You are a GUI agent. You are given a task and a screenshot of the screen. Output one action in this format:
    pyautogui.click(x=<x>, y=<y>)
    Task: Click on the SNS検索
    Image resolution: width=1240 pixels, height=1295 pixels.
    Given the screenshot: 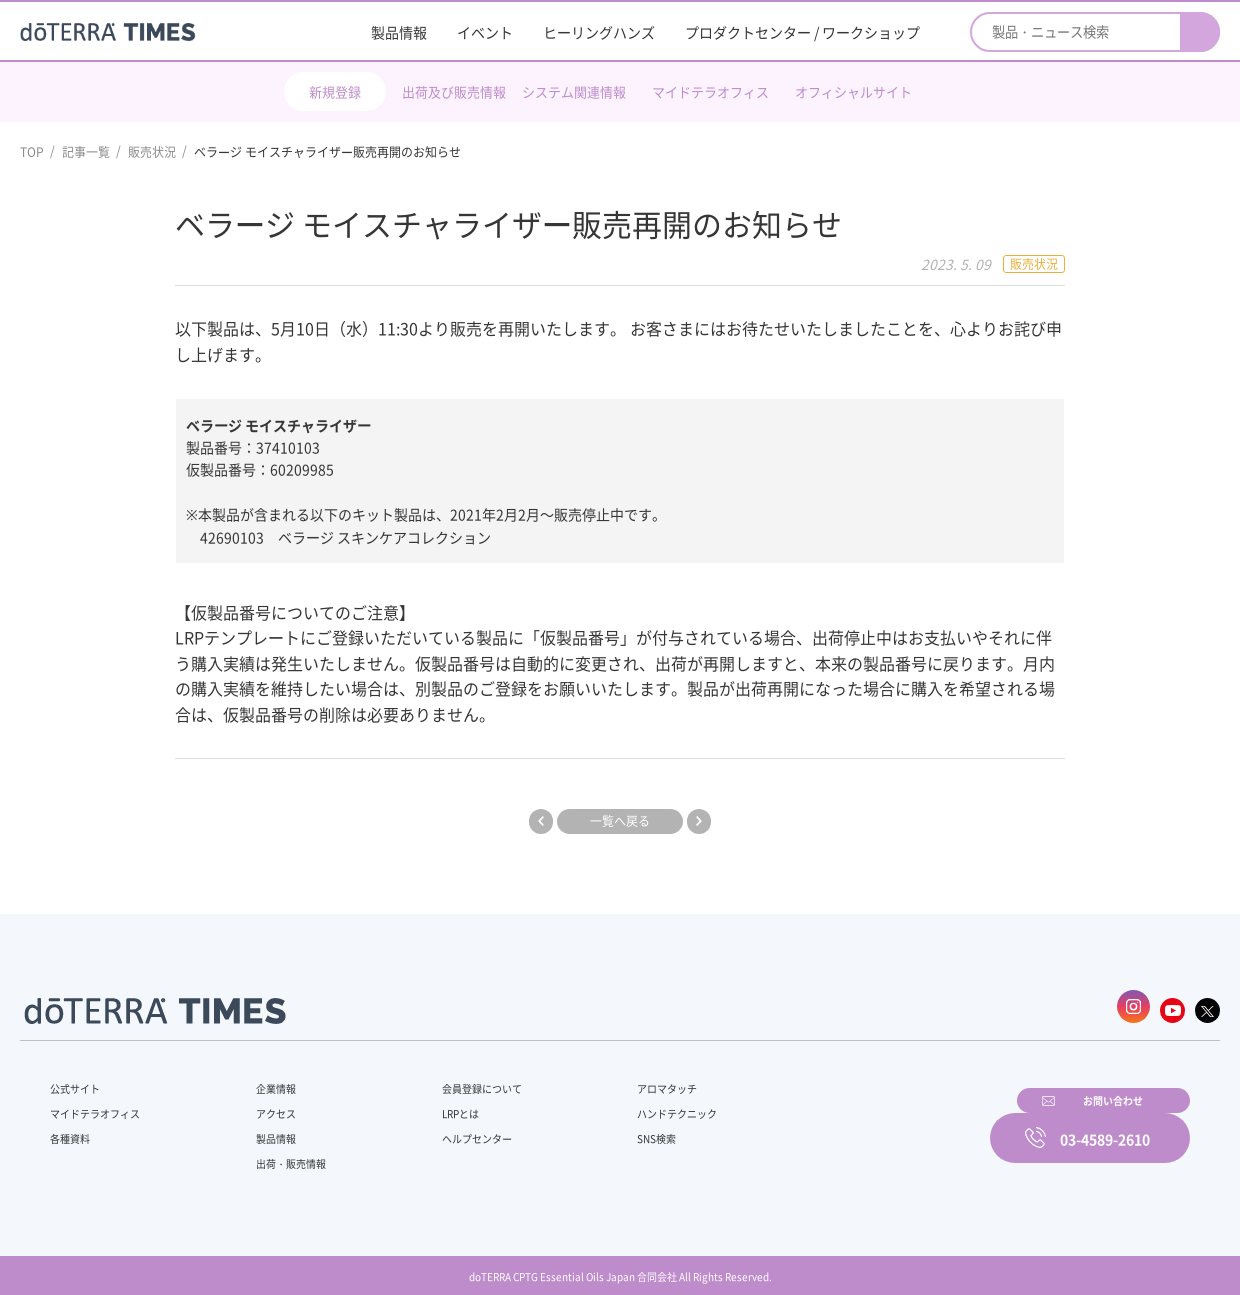 What is the action you would take?
    pyautogui.click(x=604, y=1127)
    